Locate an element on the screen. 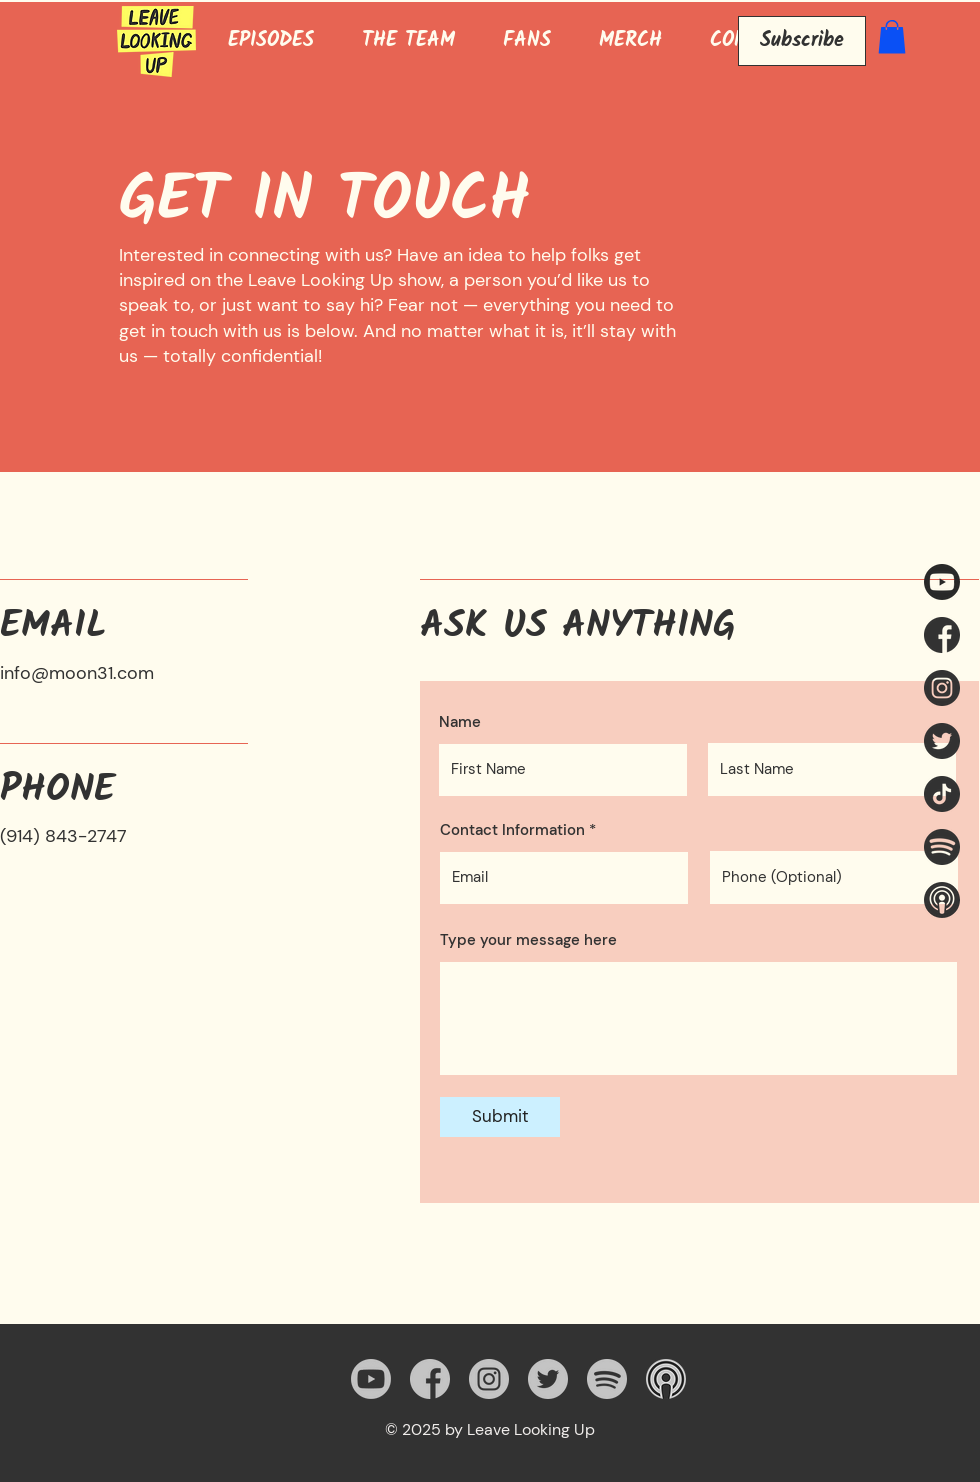 Image resolution: width=980 pixels, height=1482 pixels. Contact Information is located at coordinates (512, 830).